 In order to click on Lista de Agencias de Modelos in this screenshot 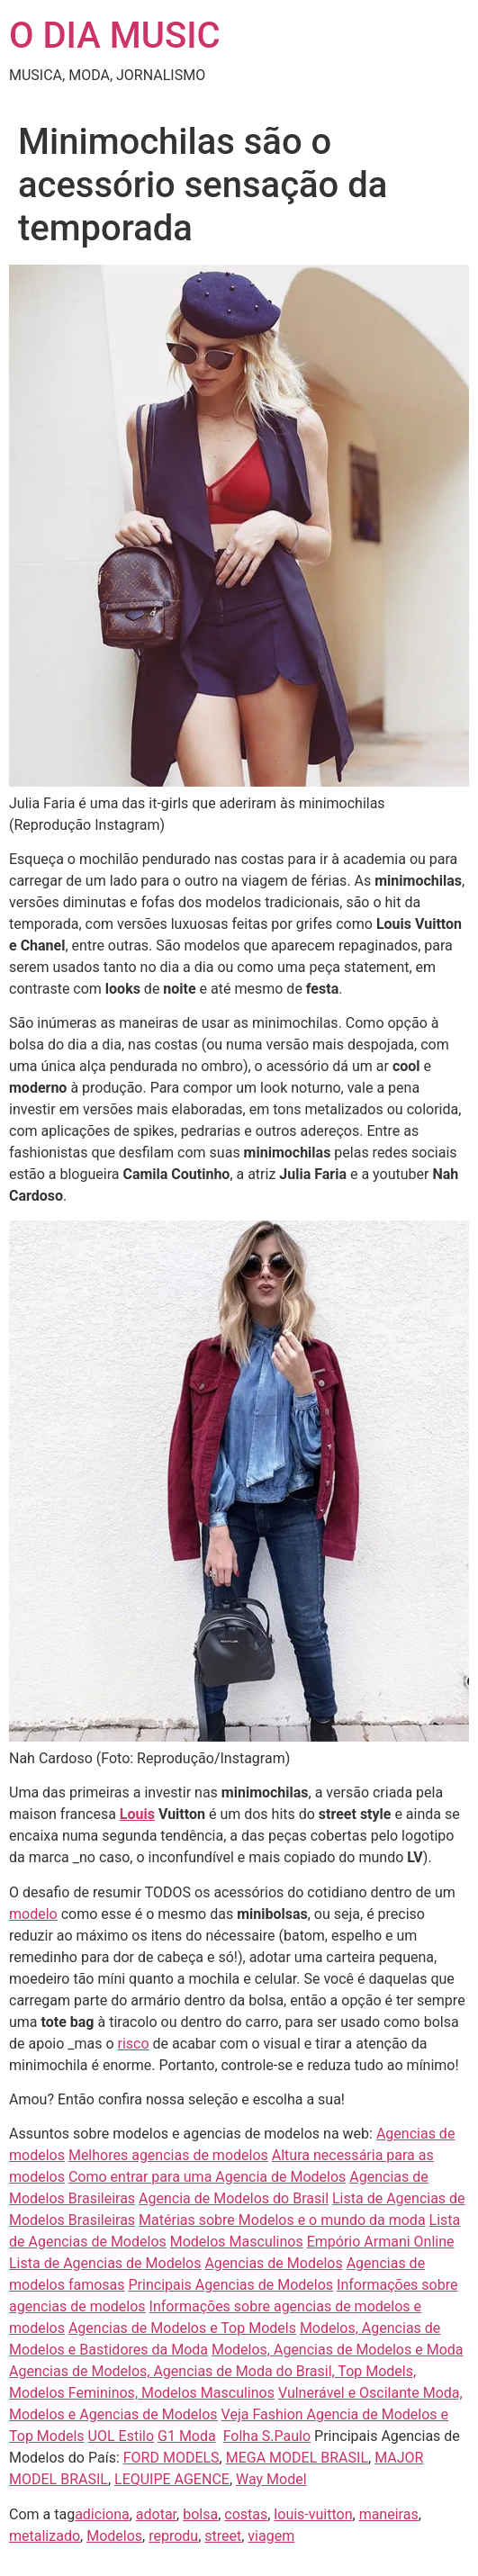, I will do `click(105, 2263)`.